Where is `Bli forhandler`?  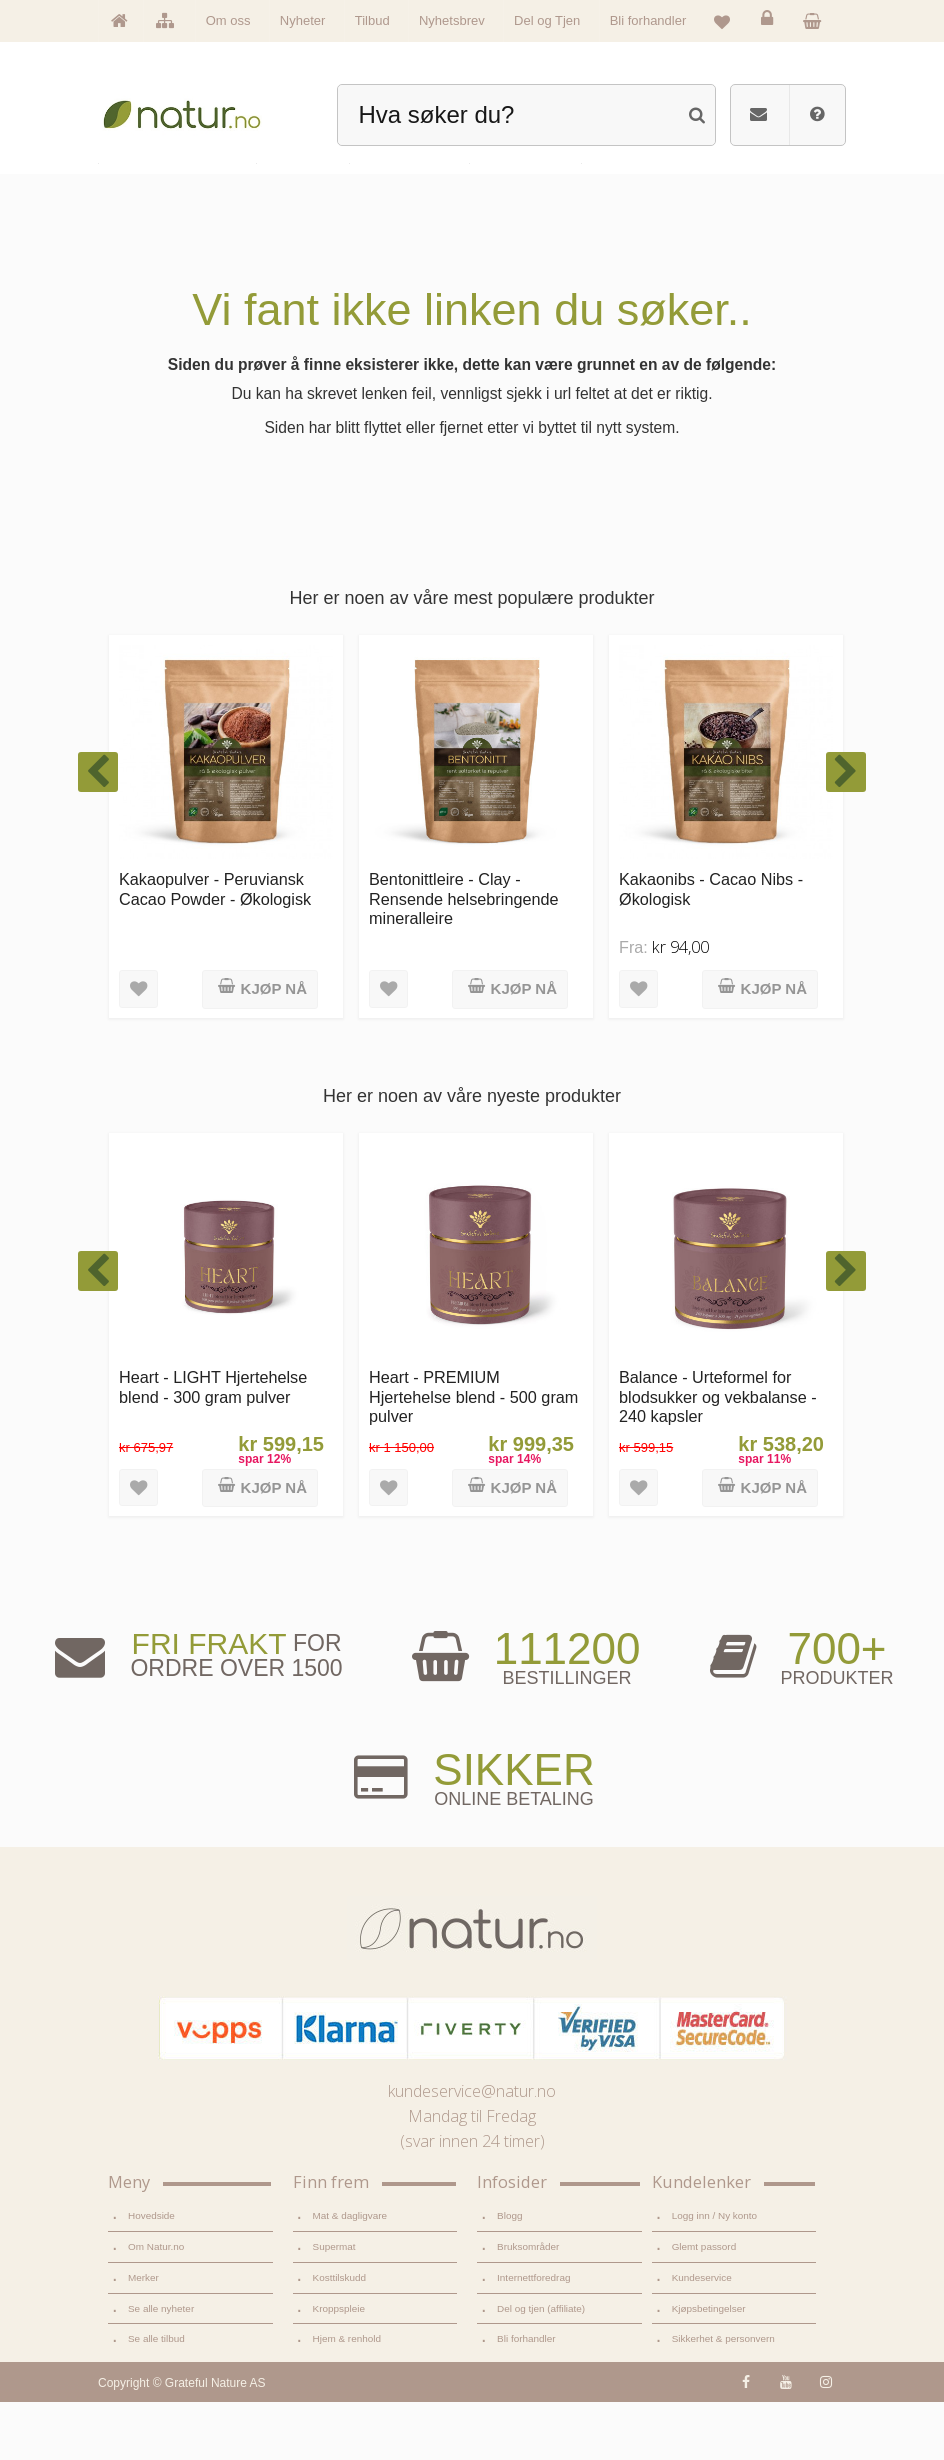
Bli forhandler is located at coordinates (648, 20).